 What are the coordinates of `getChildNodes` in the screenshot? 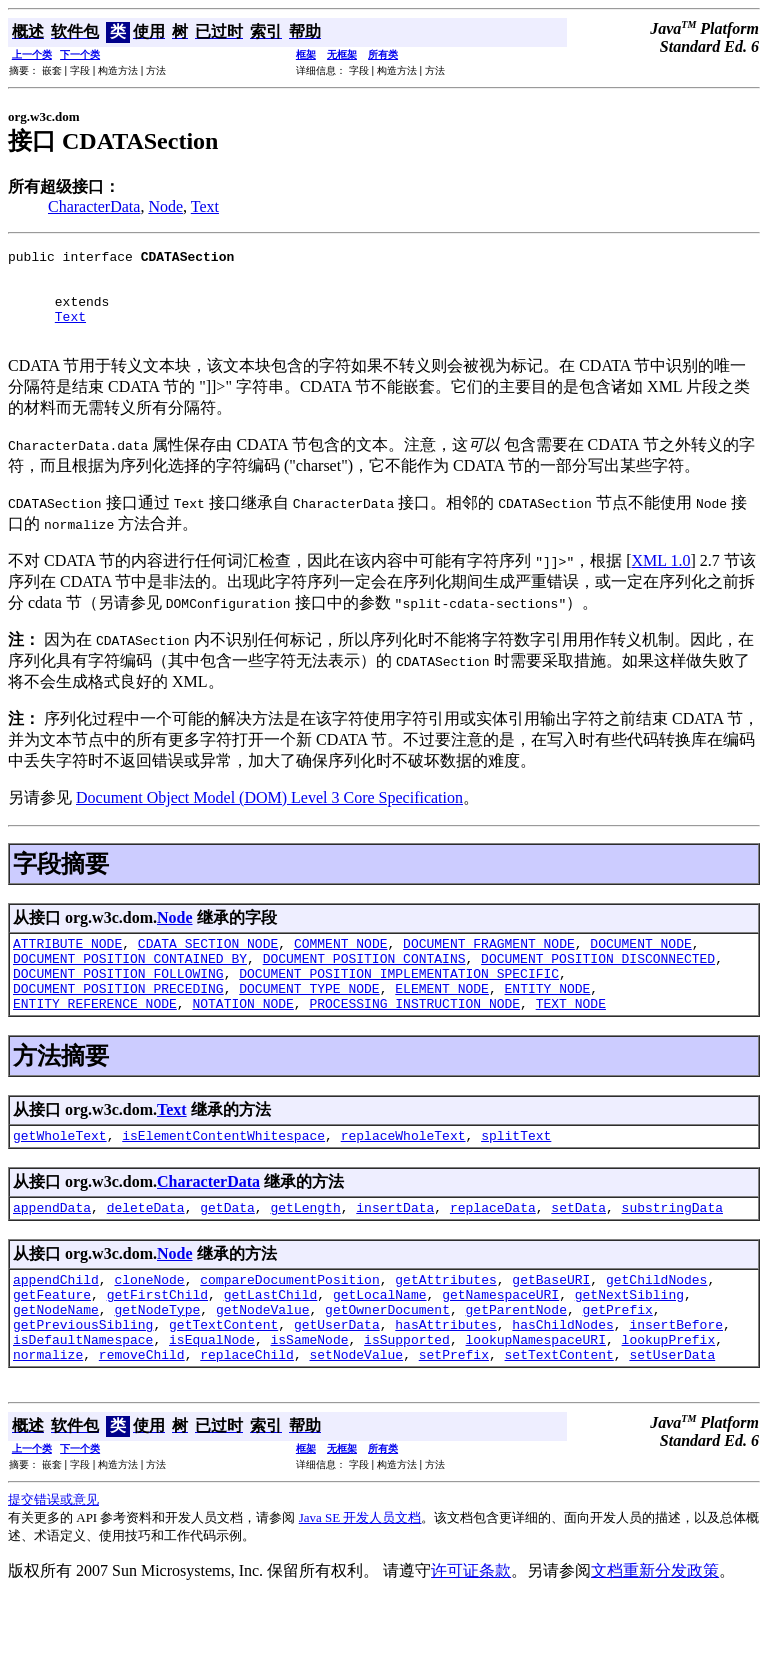 It's located at (656, 1321).